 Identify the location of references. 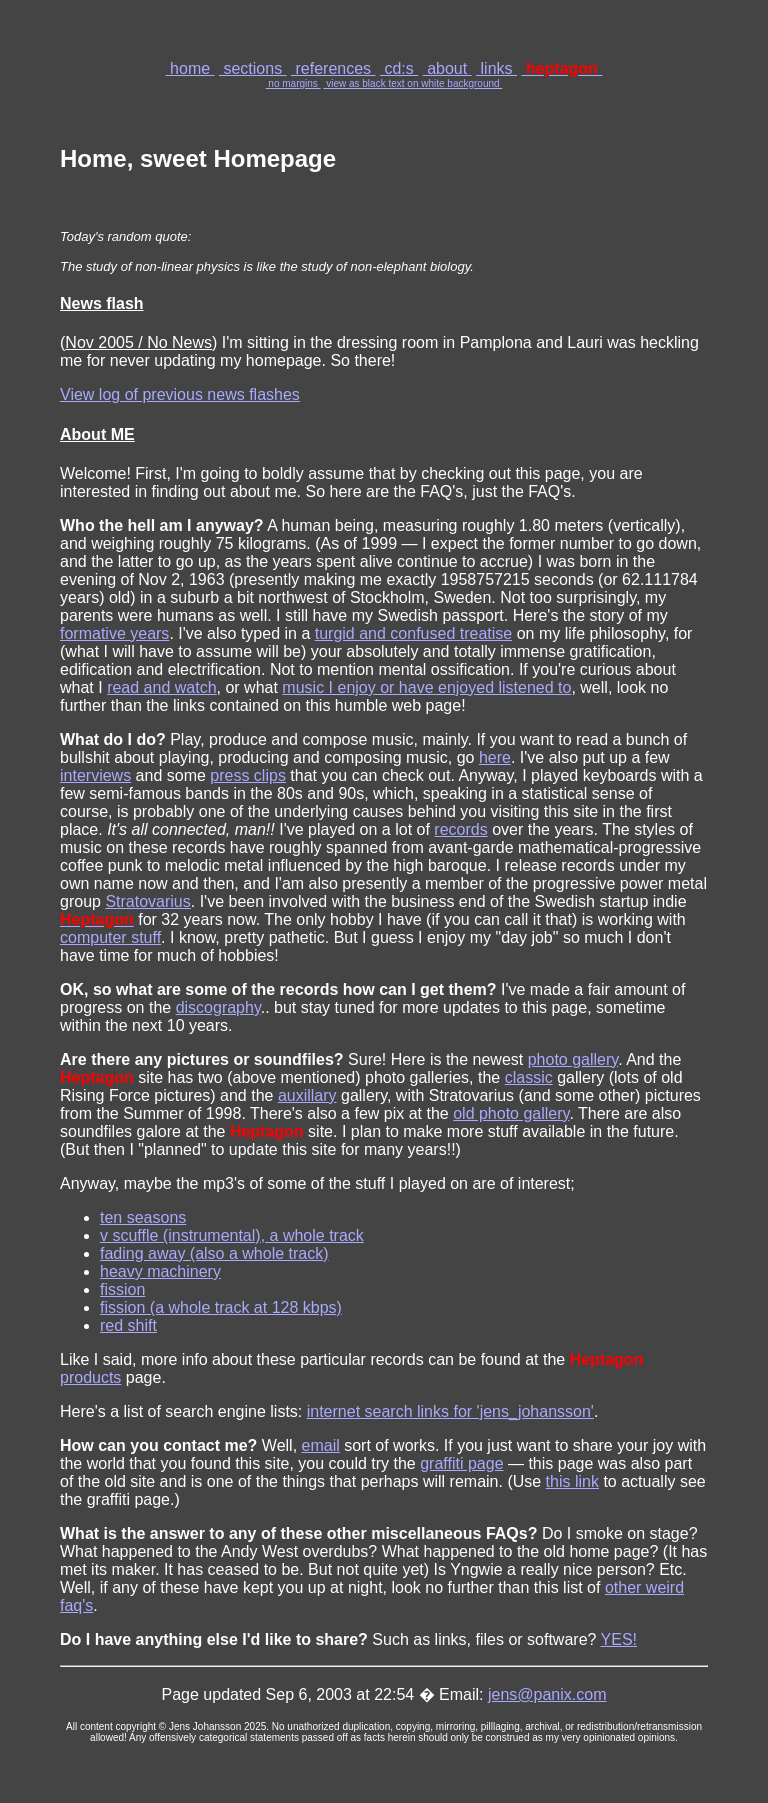
(333, 68).